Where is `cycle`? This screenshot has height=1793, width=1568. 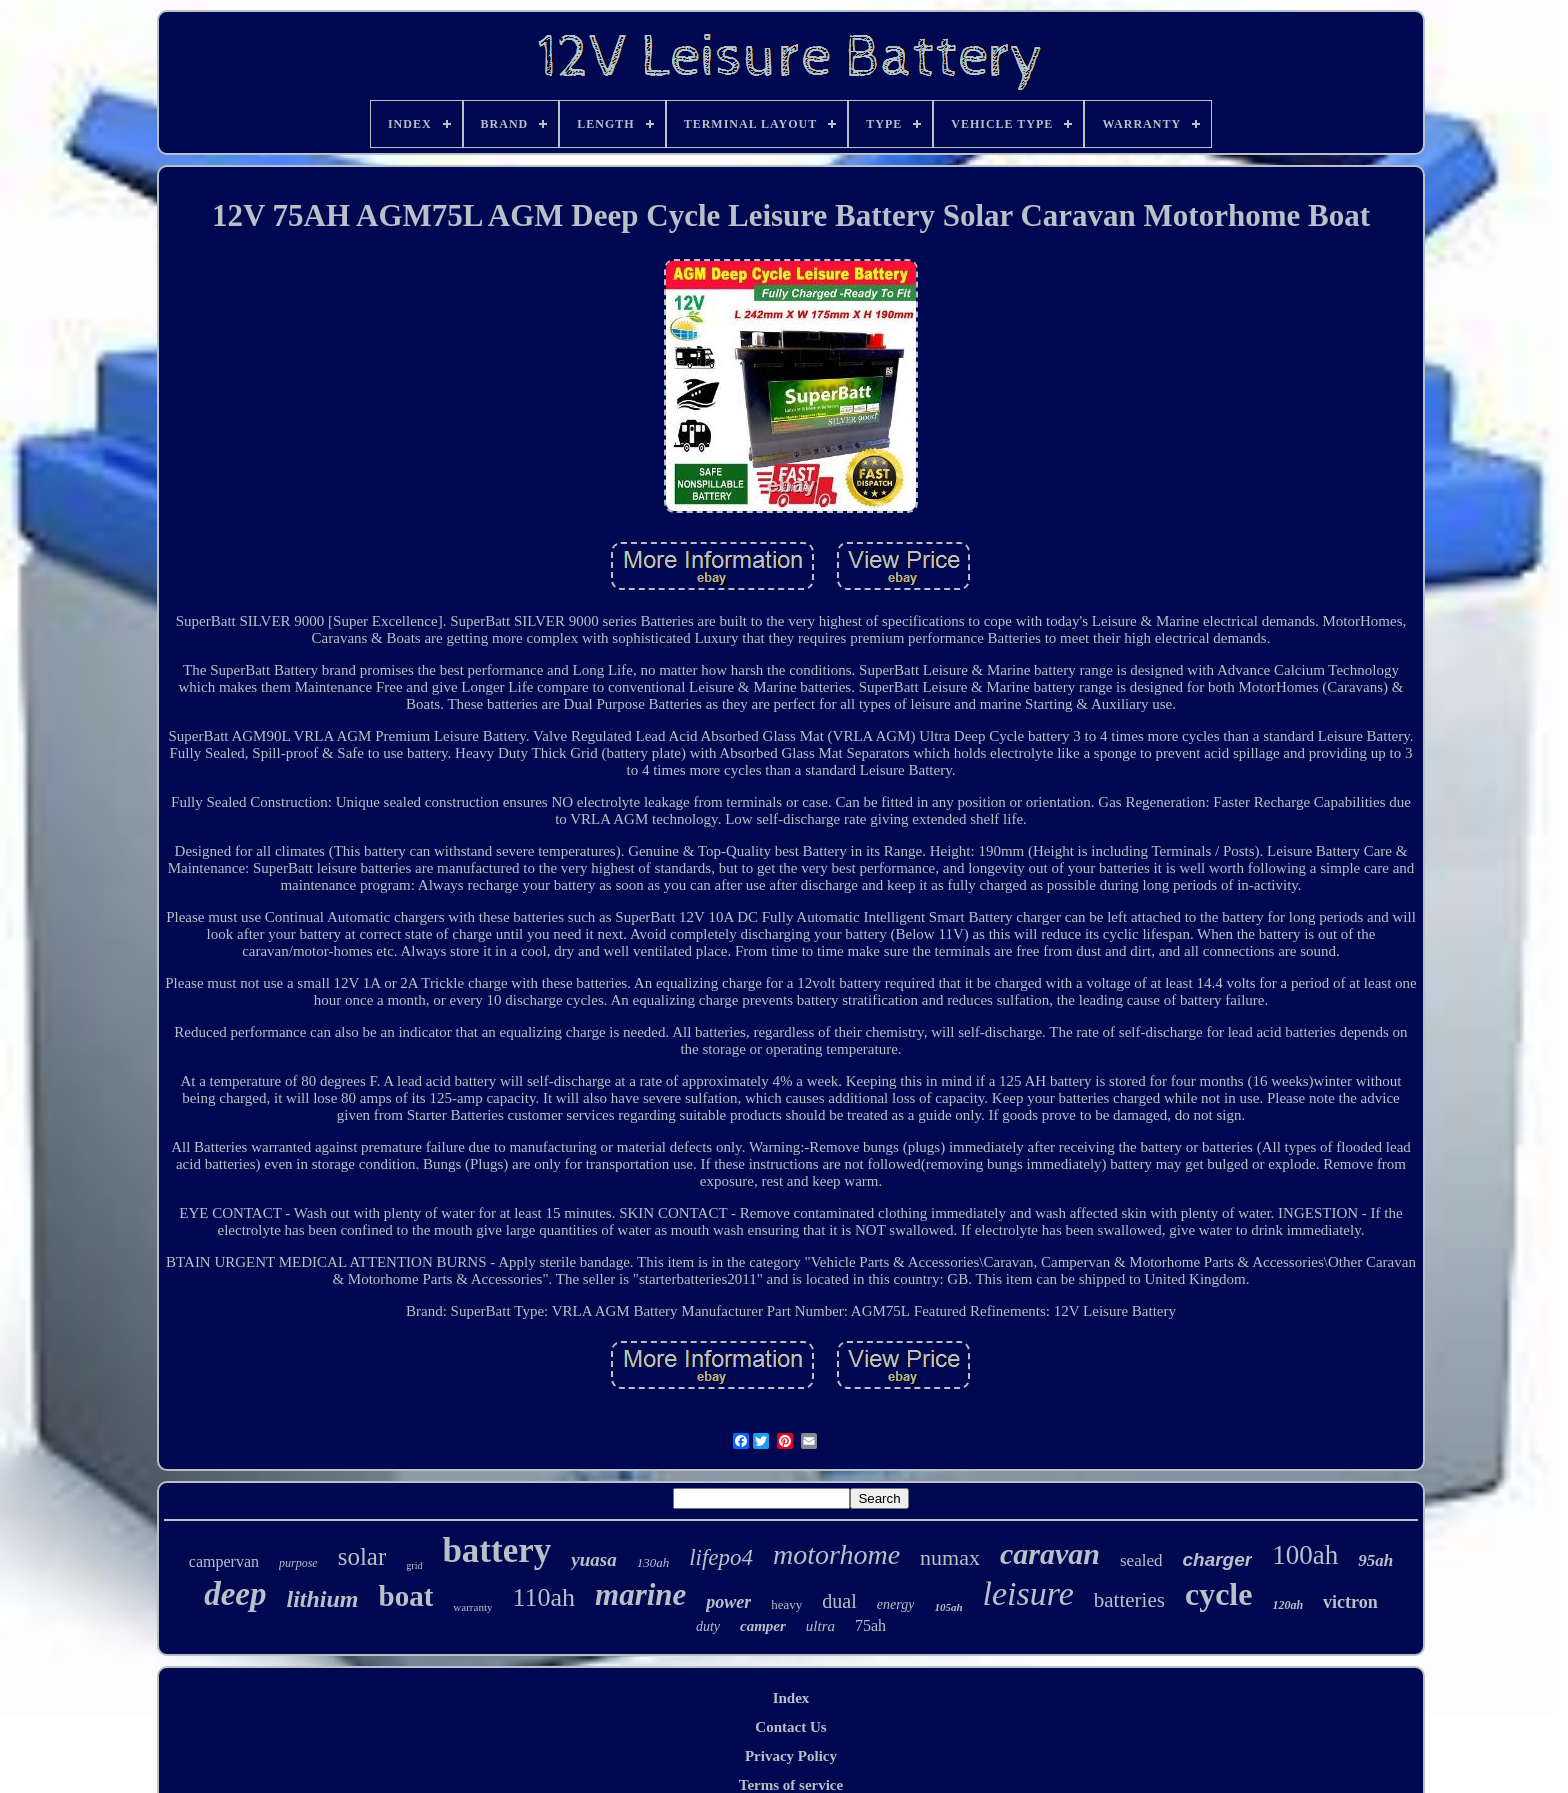
cycle is located at coordinates (1219, 1594).